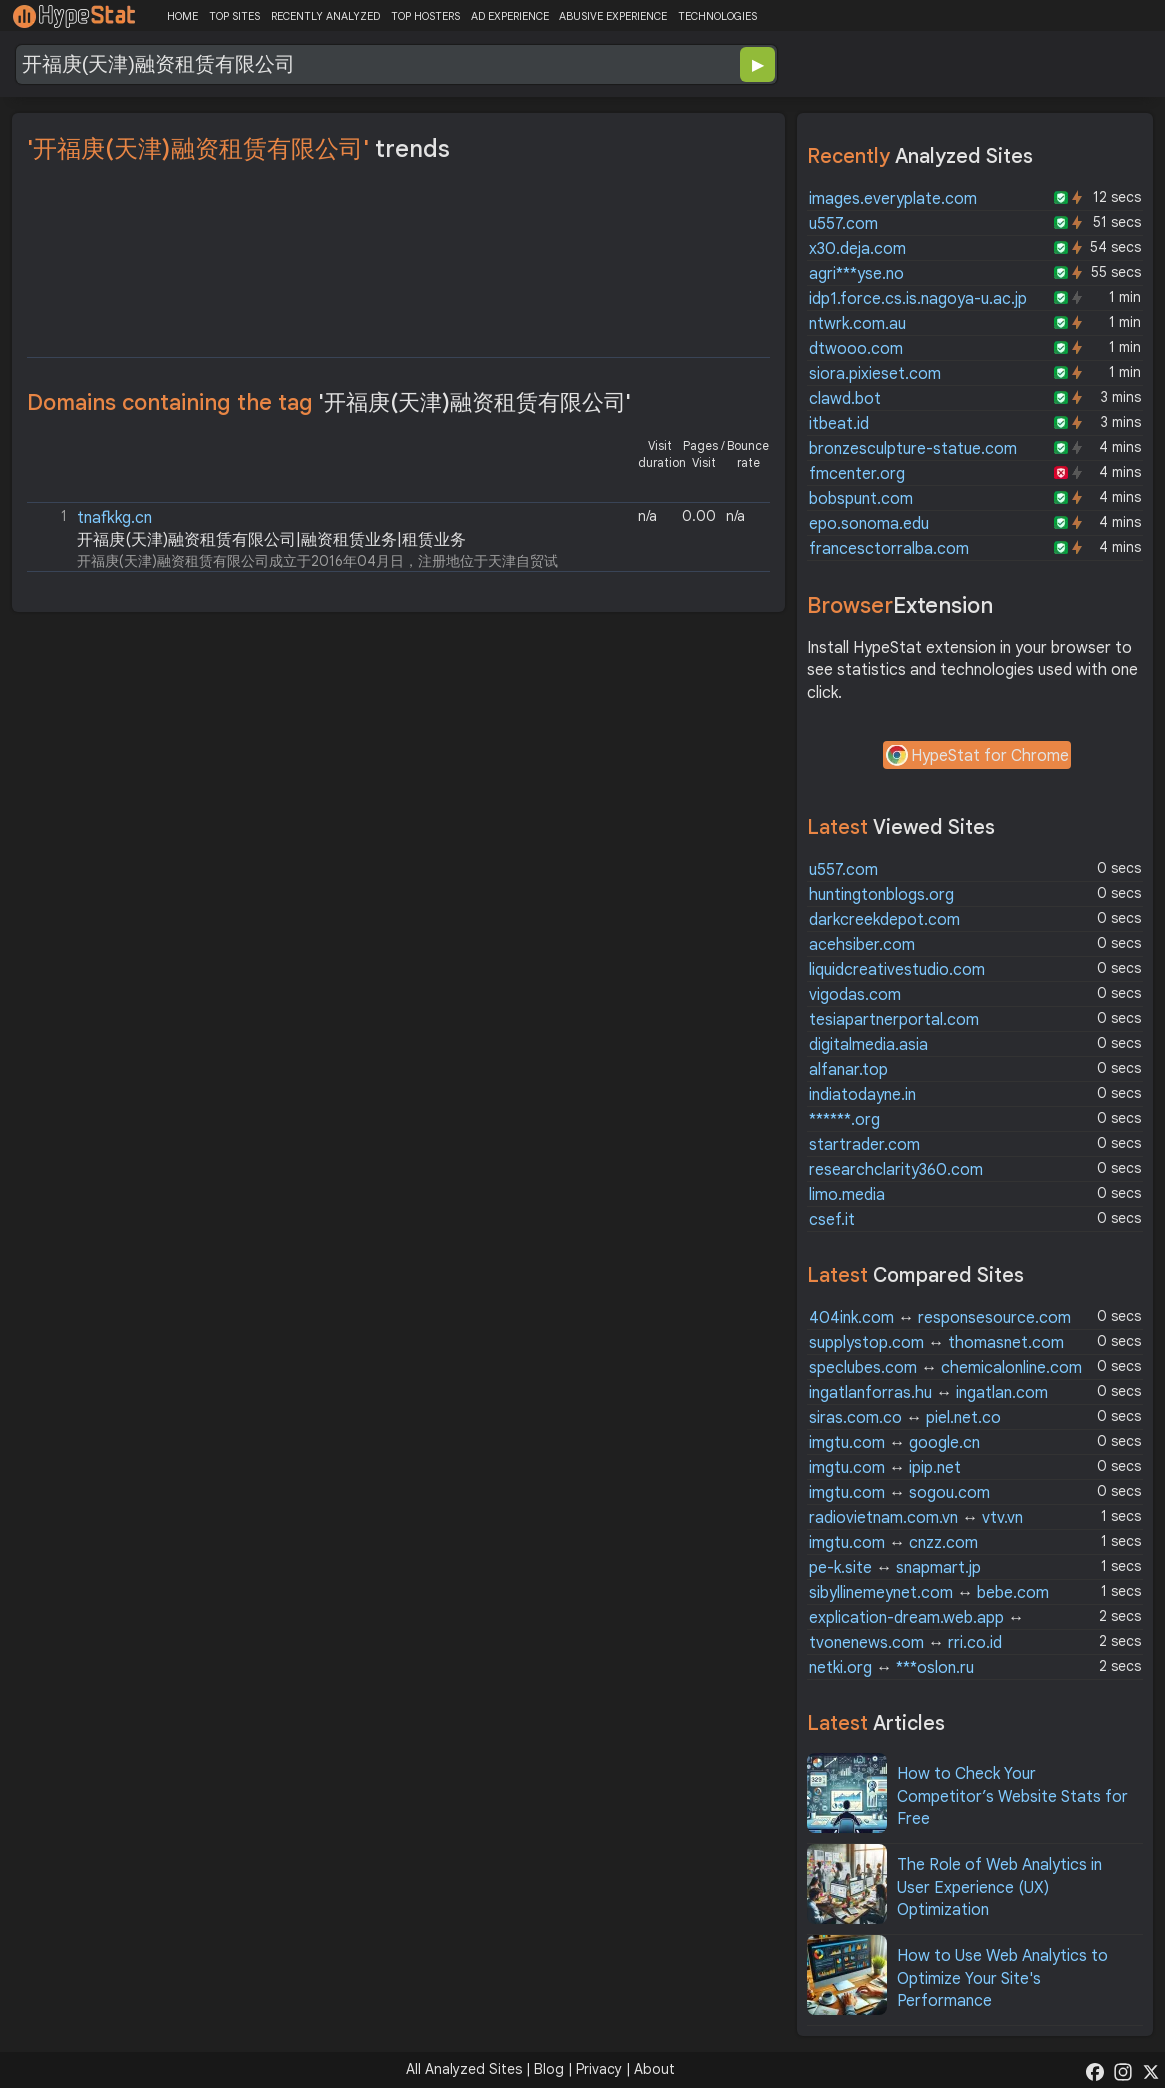 The width and height of the screenshot is (1165, 2088). Describe the element at coordinates (897, 970) in the screenshot. I see `liquidcreativestudio.com` at that location.